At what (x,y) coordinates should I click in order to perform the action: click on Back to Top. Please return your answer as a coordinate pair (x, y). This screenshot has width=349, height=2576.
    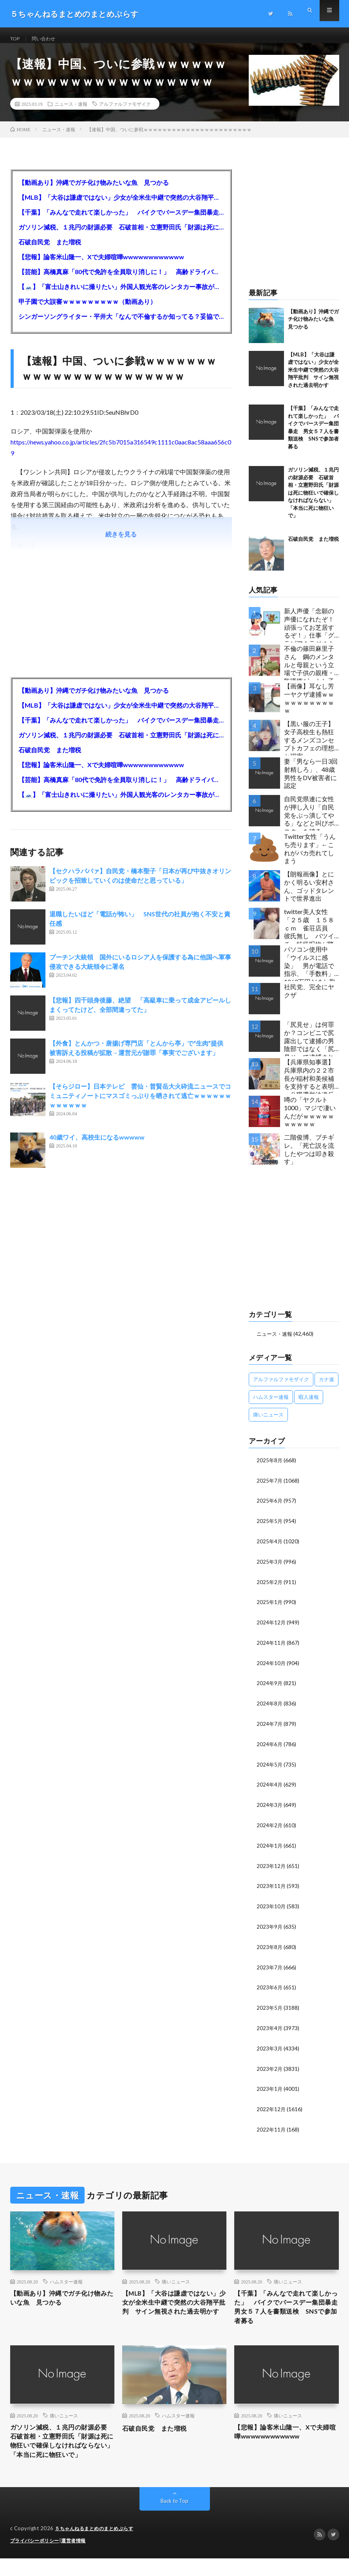
    Looking at the image, I should click on (174, 2519).